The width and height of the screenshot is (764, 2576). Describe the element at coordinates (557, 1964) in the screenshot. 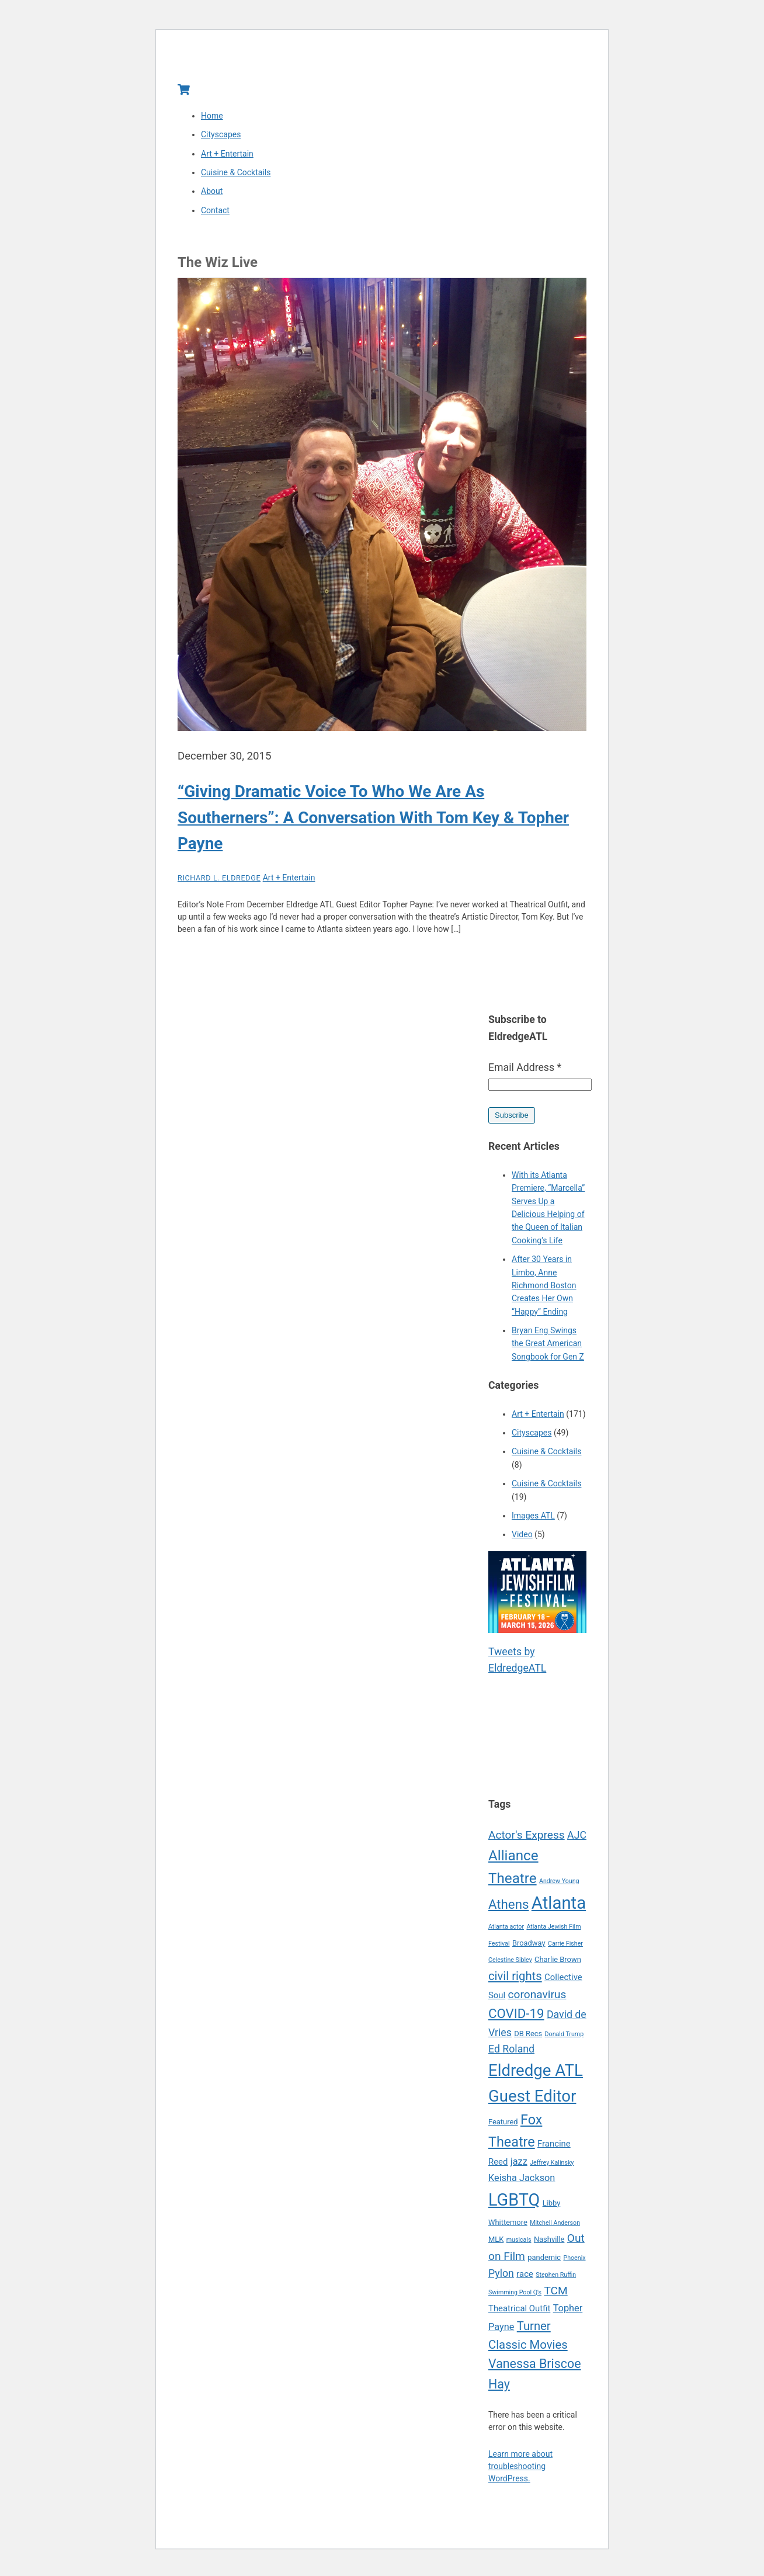

I see `Charlie Brown [Charlie Brown (5 items)]` at that location.